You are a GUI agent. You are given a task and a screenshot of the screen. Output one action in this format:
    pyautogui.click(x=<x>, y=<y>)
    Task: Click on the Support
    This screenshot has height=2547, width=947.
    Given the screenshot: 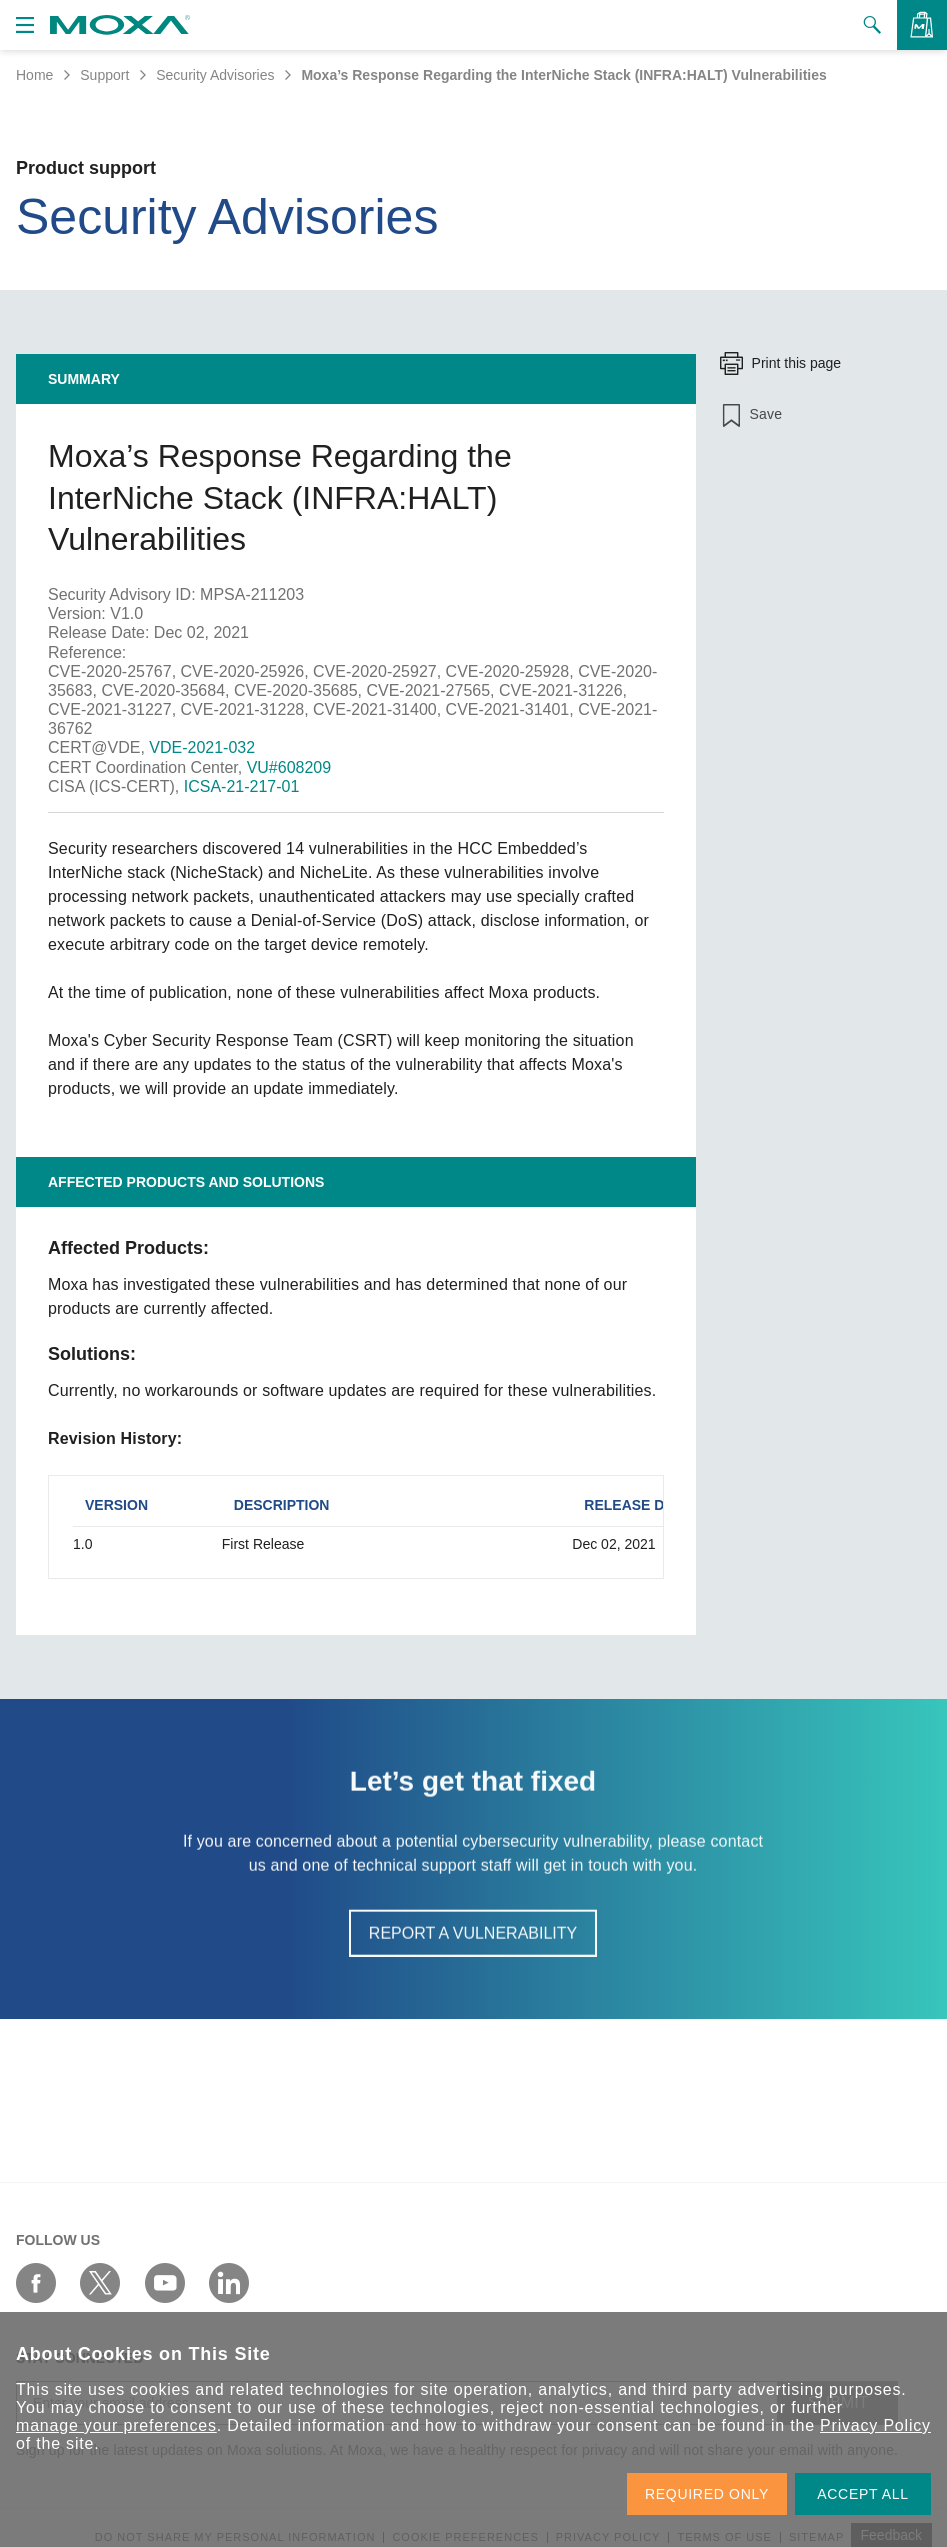 What is the action you would take?
    pyautogui.click(x=104, y=75)
    